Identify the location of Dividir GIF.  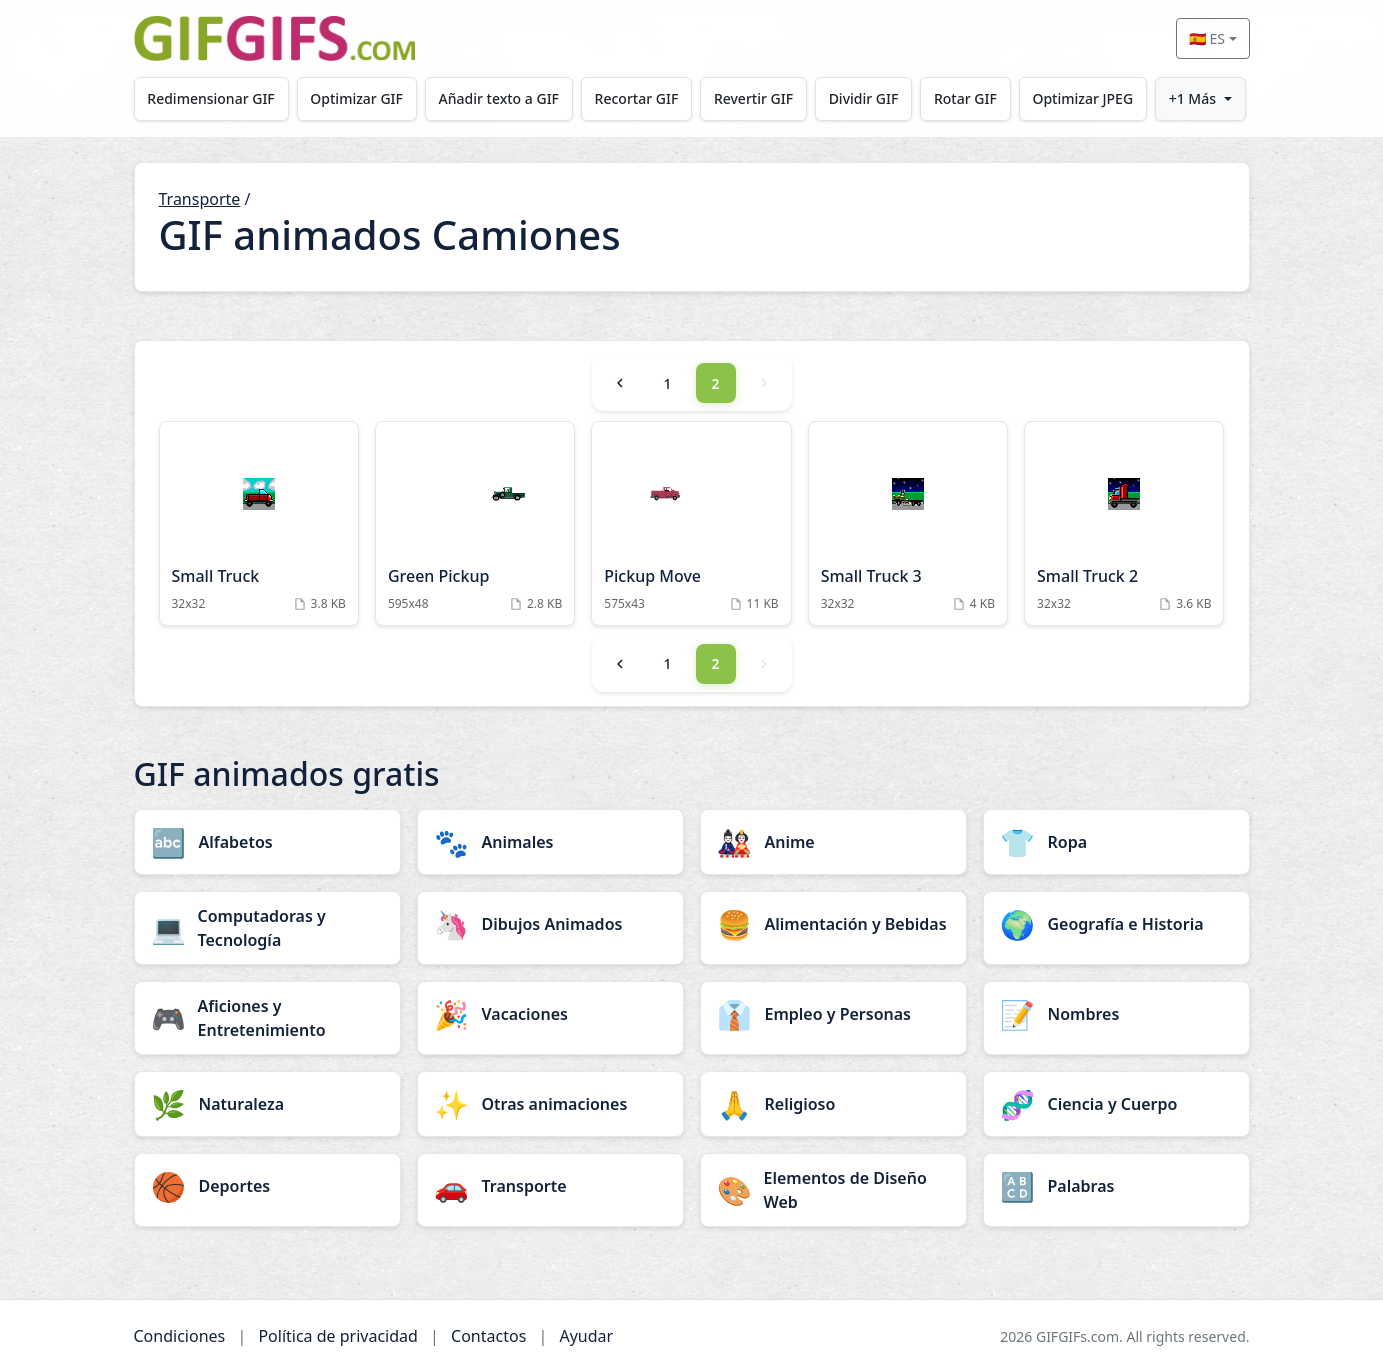
(864, 98).